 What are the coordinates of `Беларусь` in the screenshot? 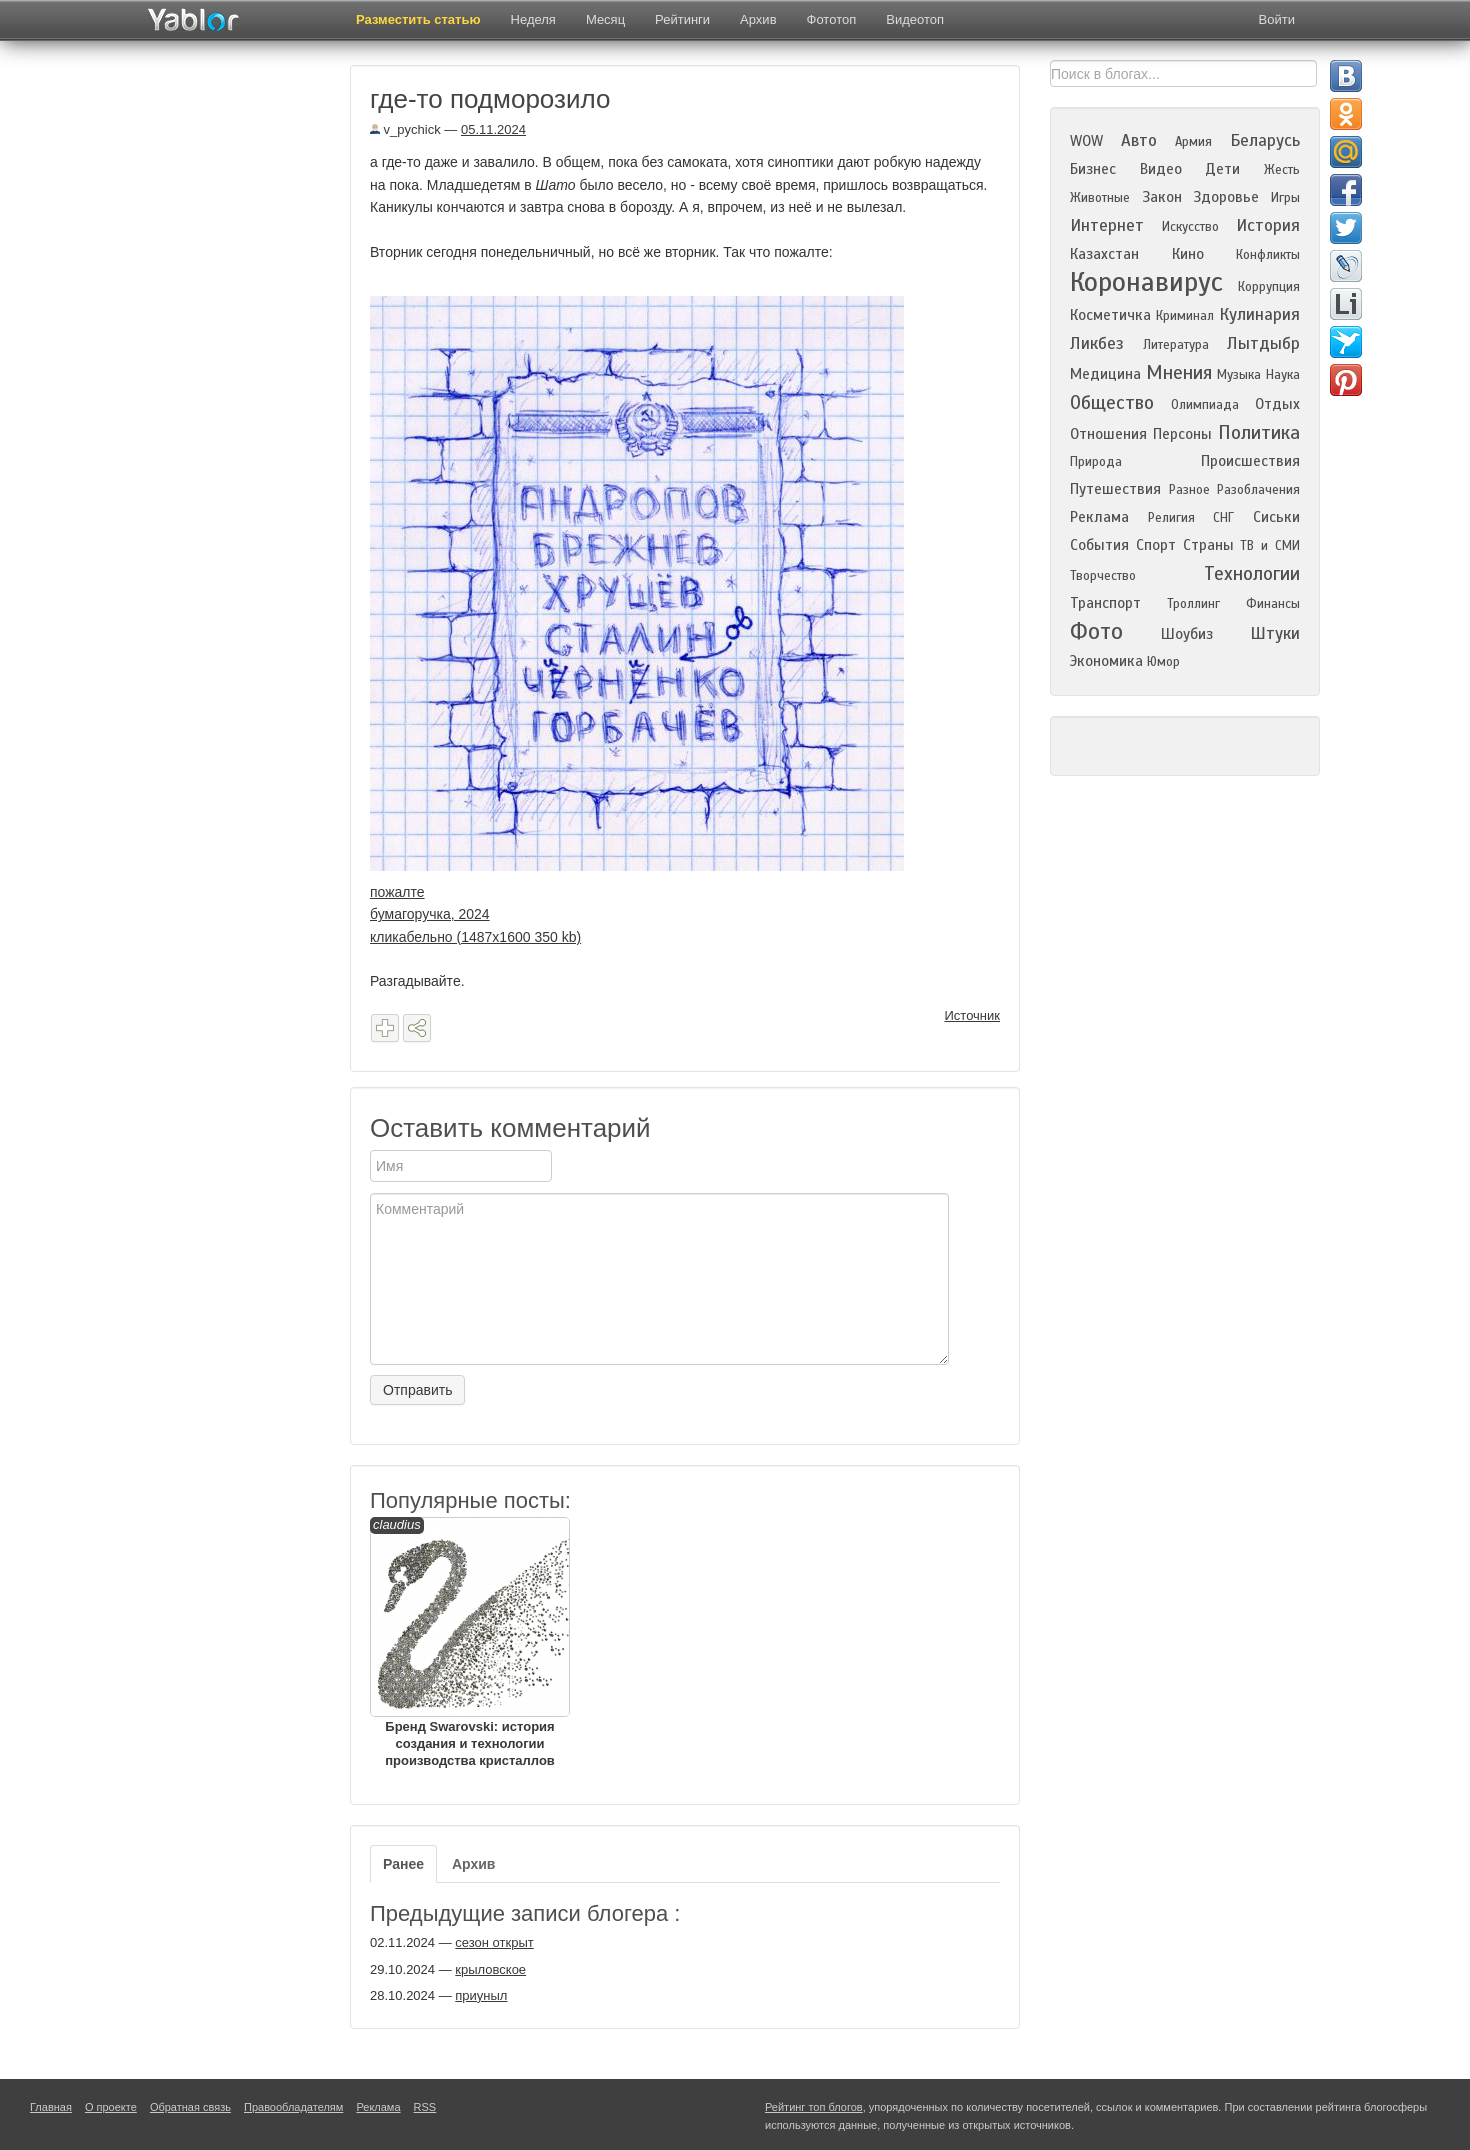 It's located at (1265, 140).